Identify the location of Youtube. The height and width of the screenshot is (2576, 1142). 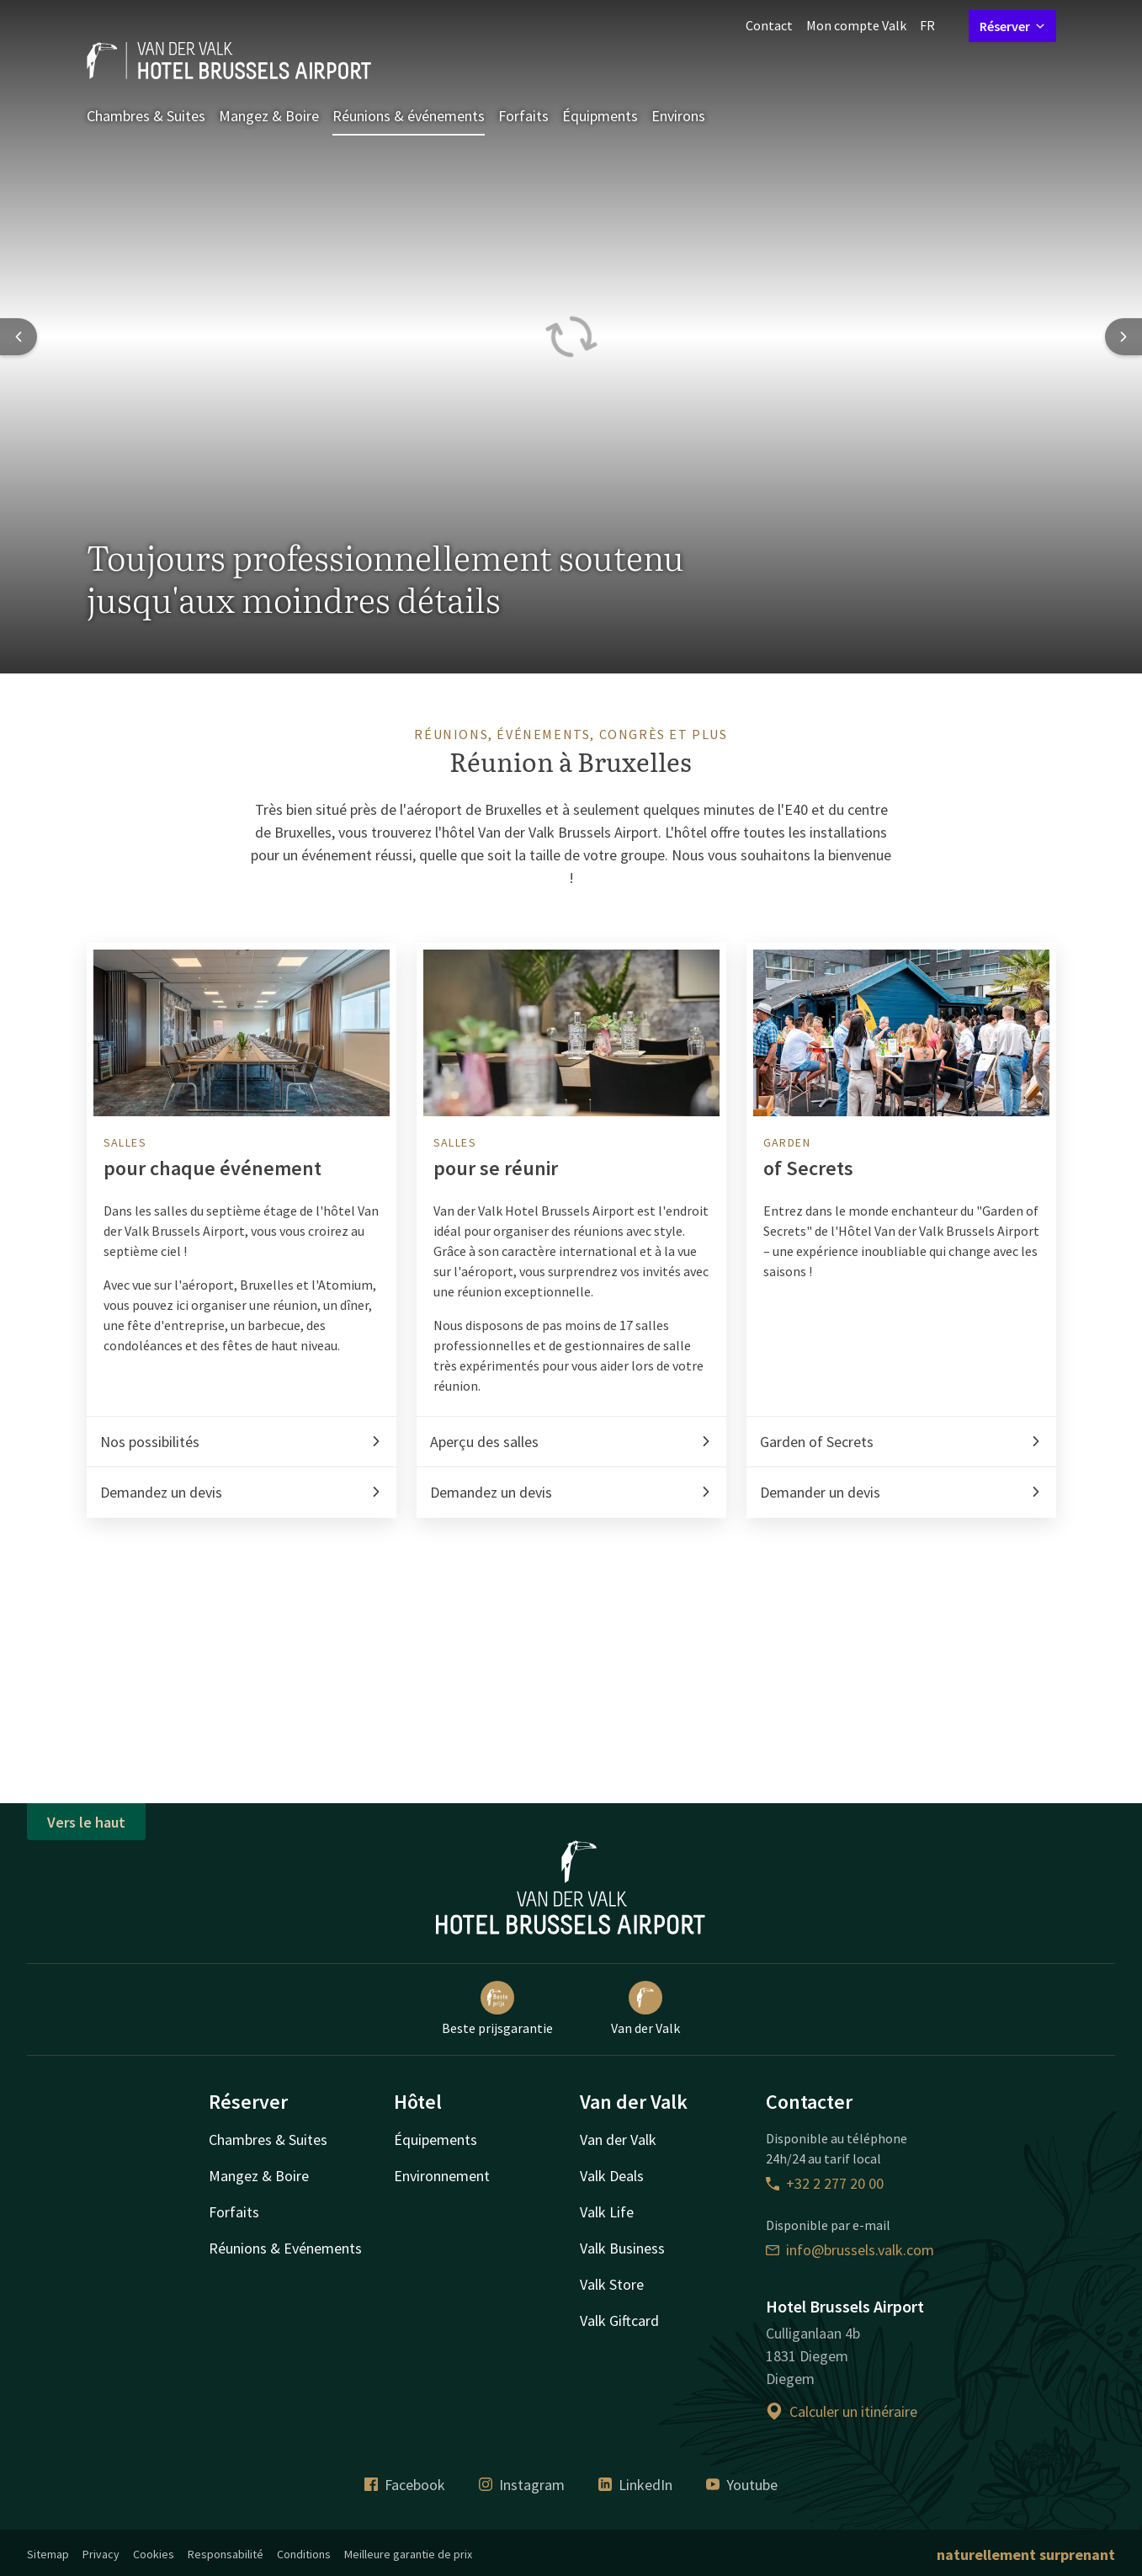
(742, 2484).